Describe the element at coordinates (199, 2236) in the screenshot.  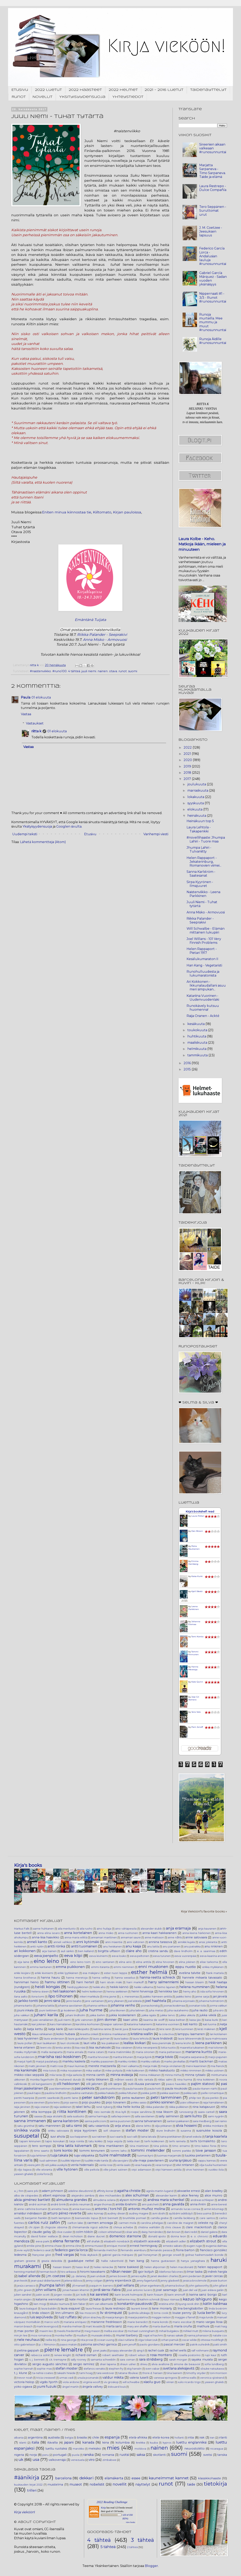
I see `e. o. chirovici` at that location.